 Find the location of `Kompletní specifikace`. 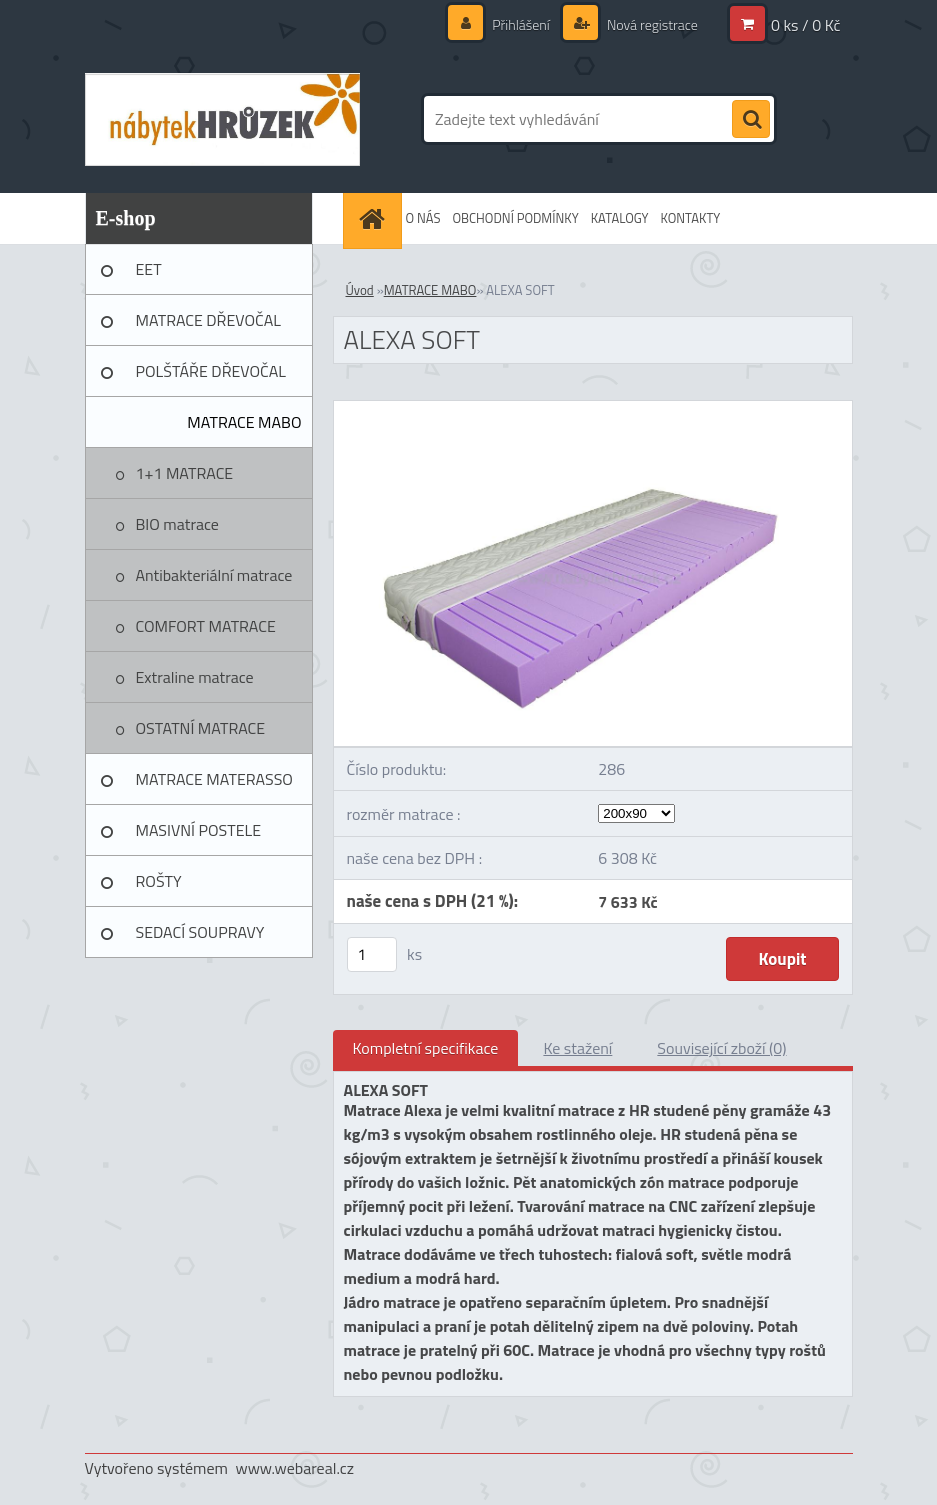

Kompletní specifikace is located at coordinates (426, 1048).